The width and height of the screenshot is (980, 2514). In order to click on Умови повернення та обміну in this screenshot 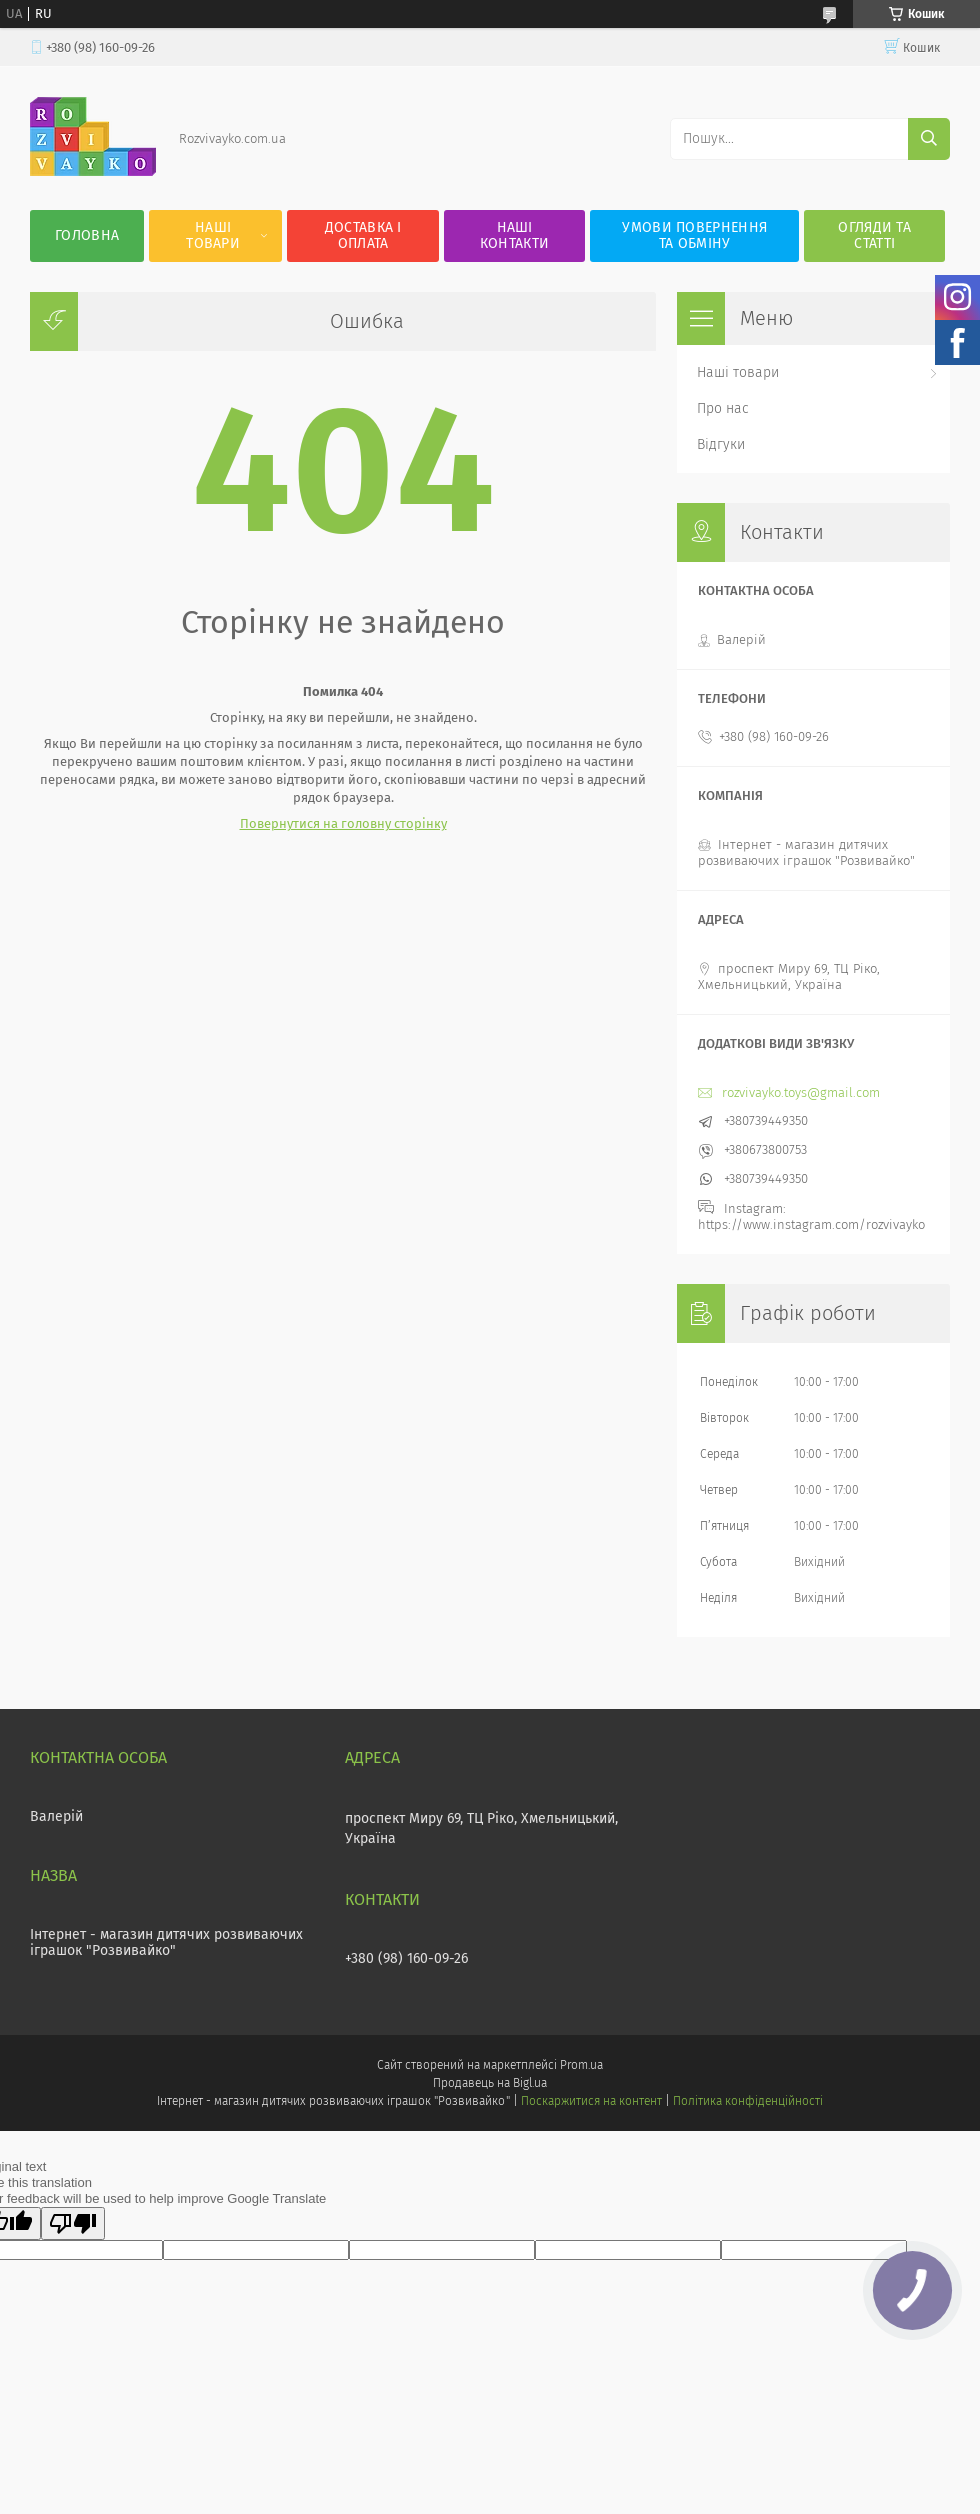, I will do `click(694, 235)`.